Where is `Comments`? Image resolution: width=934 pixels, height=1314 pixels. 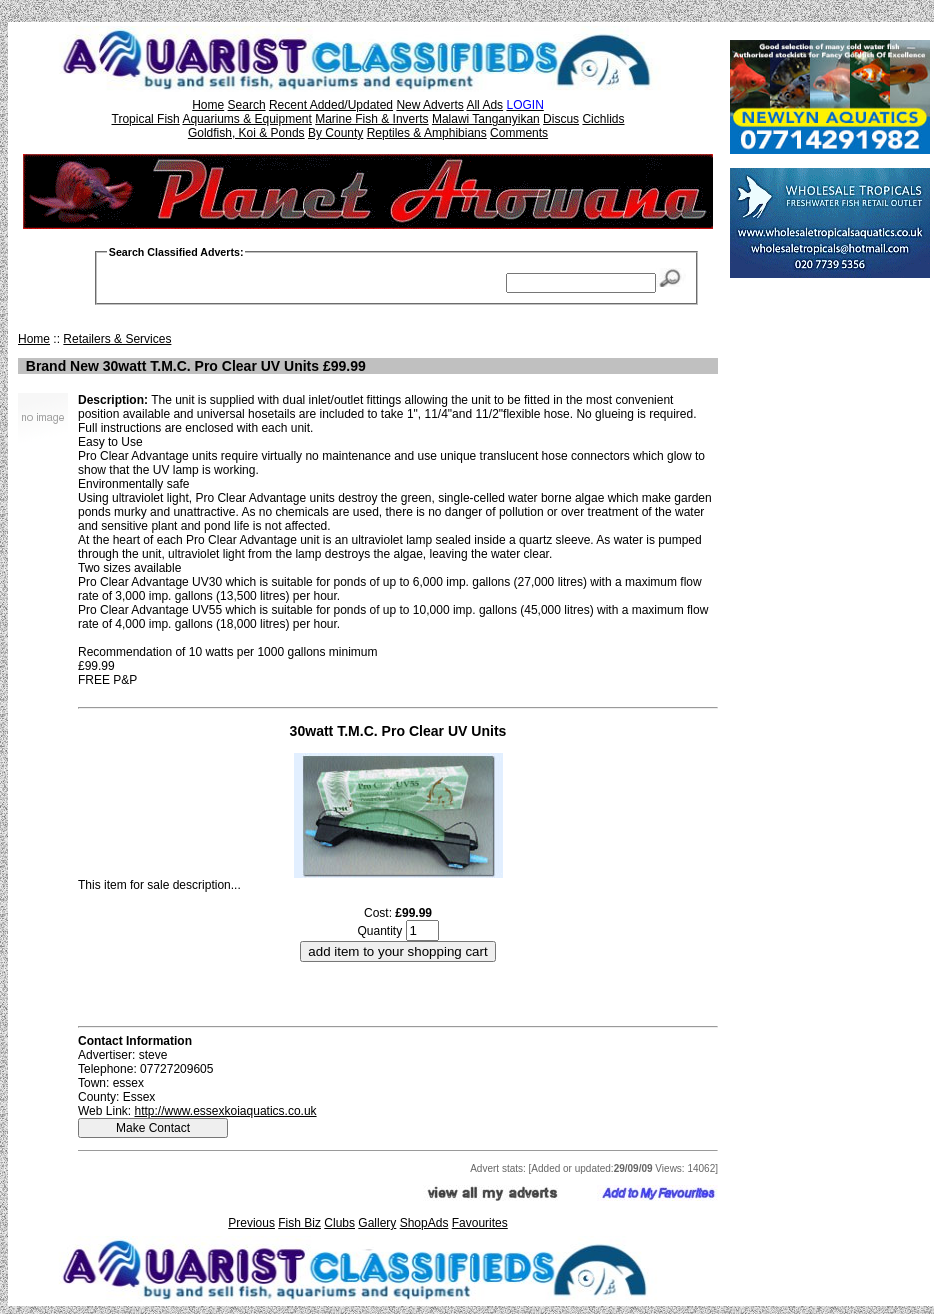
Comments is located at coordinates (519, 133).